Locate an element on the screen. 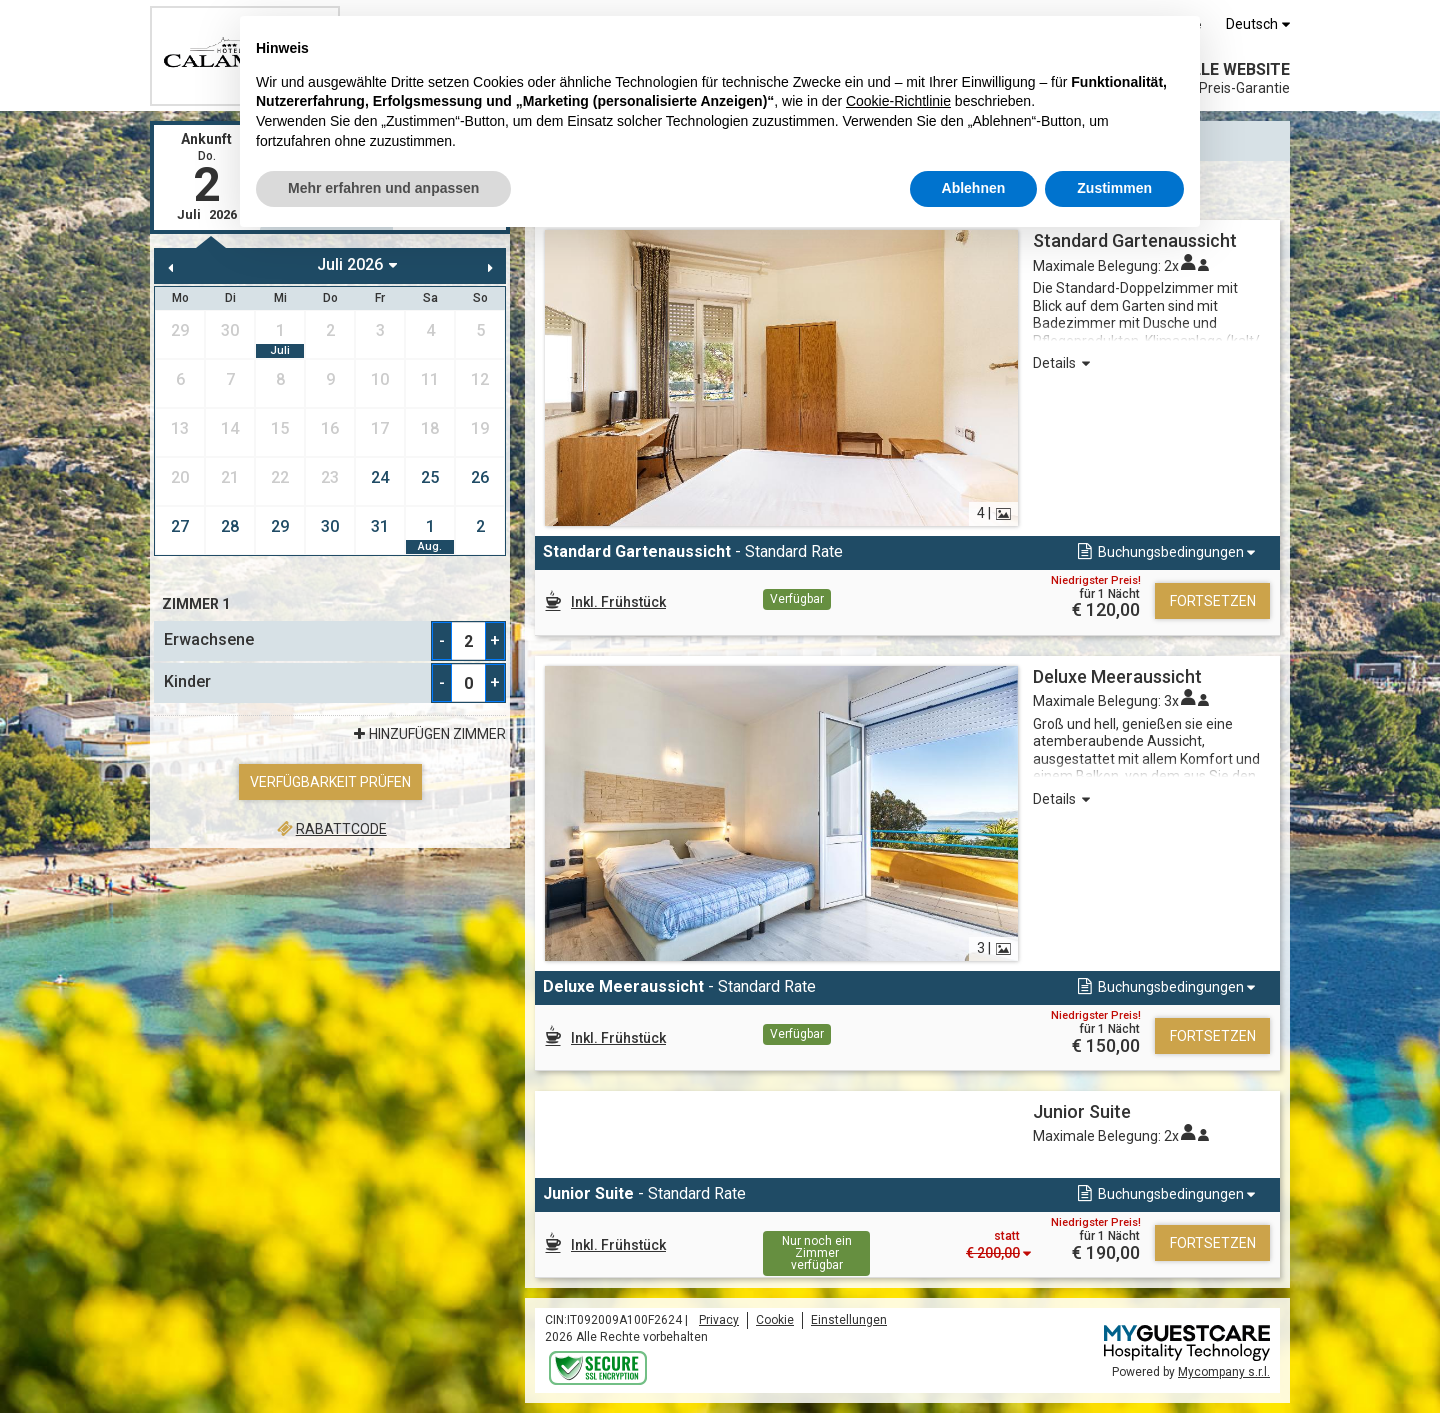  [button] is located at coordinates (1164, 552).